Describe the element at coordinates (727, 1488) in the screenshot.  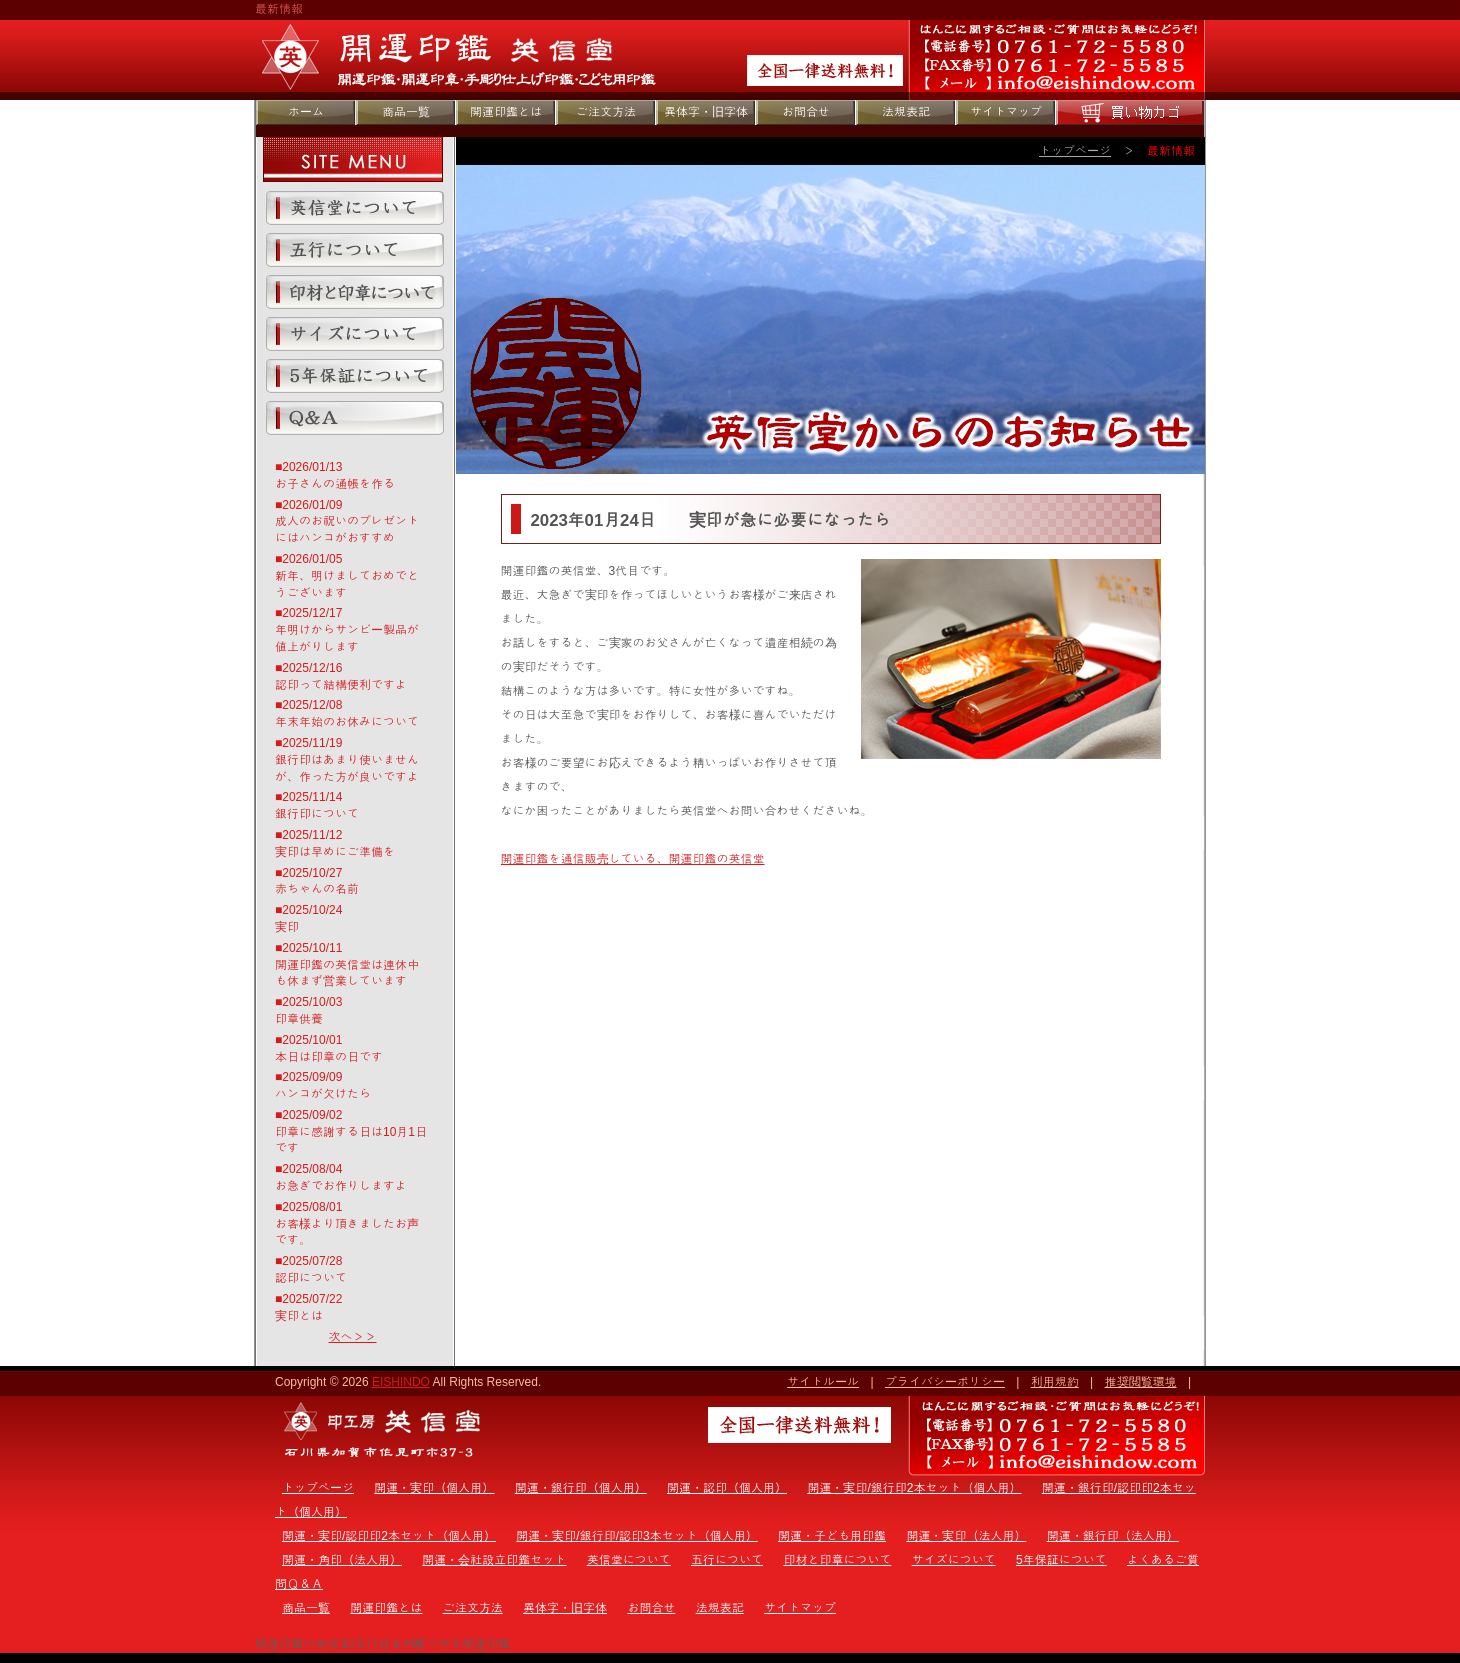
I see `開運・認印（個人用）` at that location.